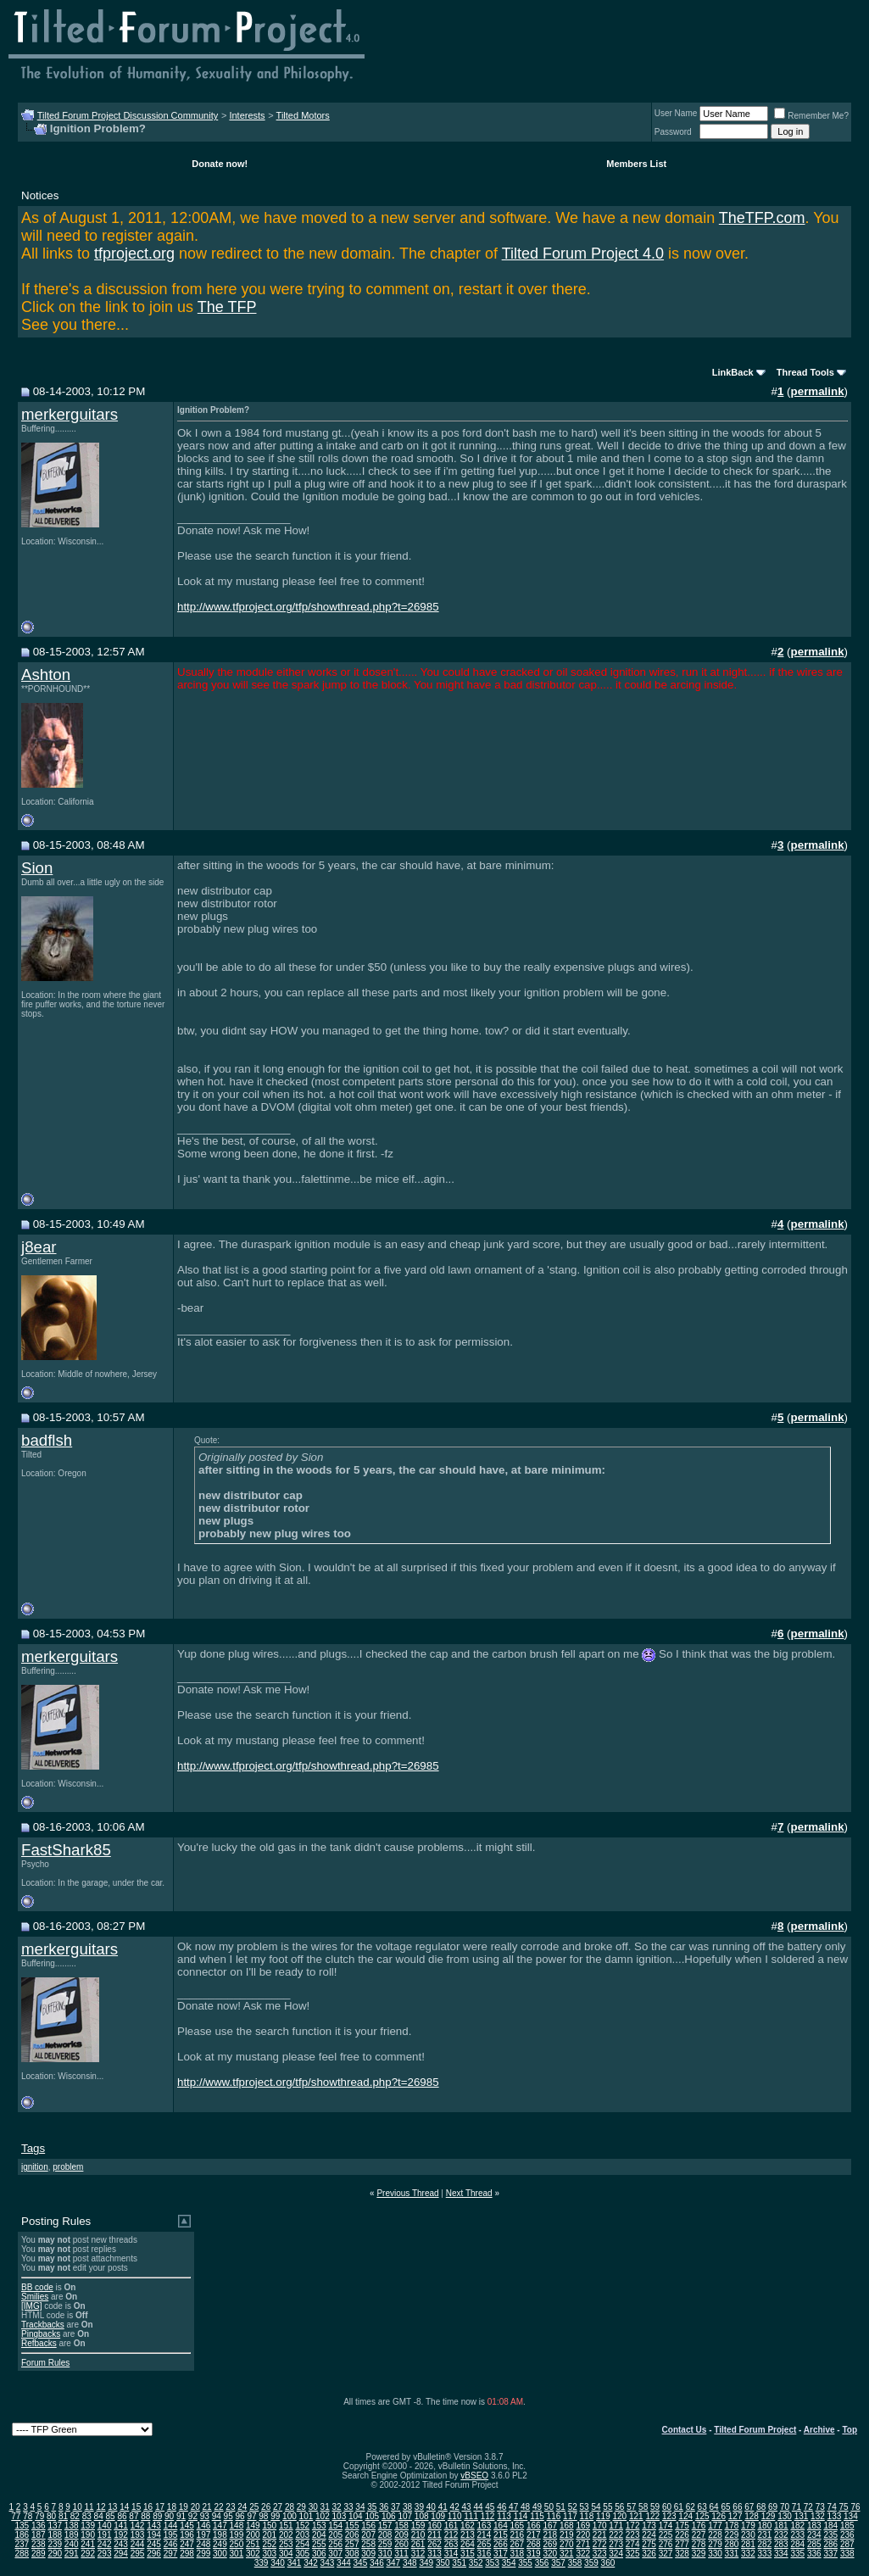 The image size is (869, 2576). I want to click on 222, so click(616, 2535).